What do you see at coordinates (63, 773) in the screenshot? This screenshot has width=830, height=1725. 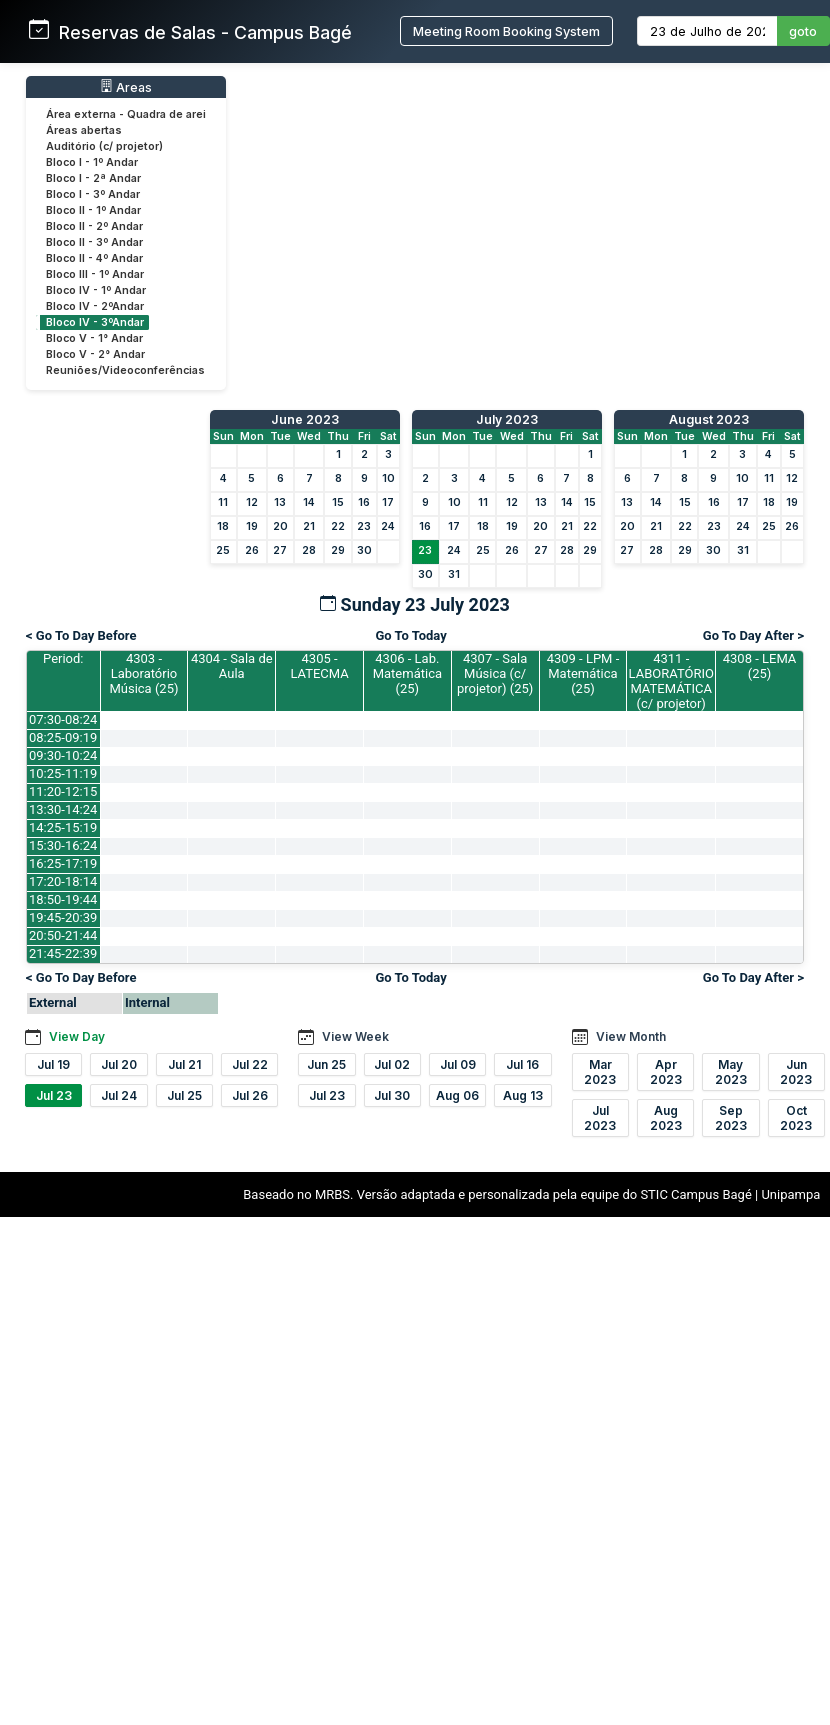 I see `10:25-11:19` at bounding box center [63, 773].